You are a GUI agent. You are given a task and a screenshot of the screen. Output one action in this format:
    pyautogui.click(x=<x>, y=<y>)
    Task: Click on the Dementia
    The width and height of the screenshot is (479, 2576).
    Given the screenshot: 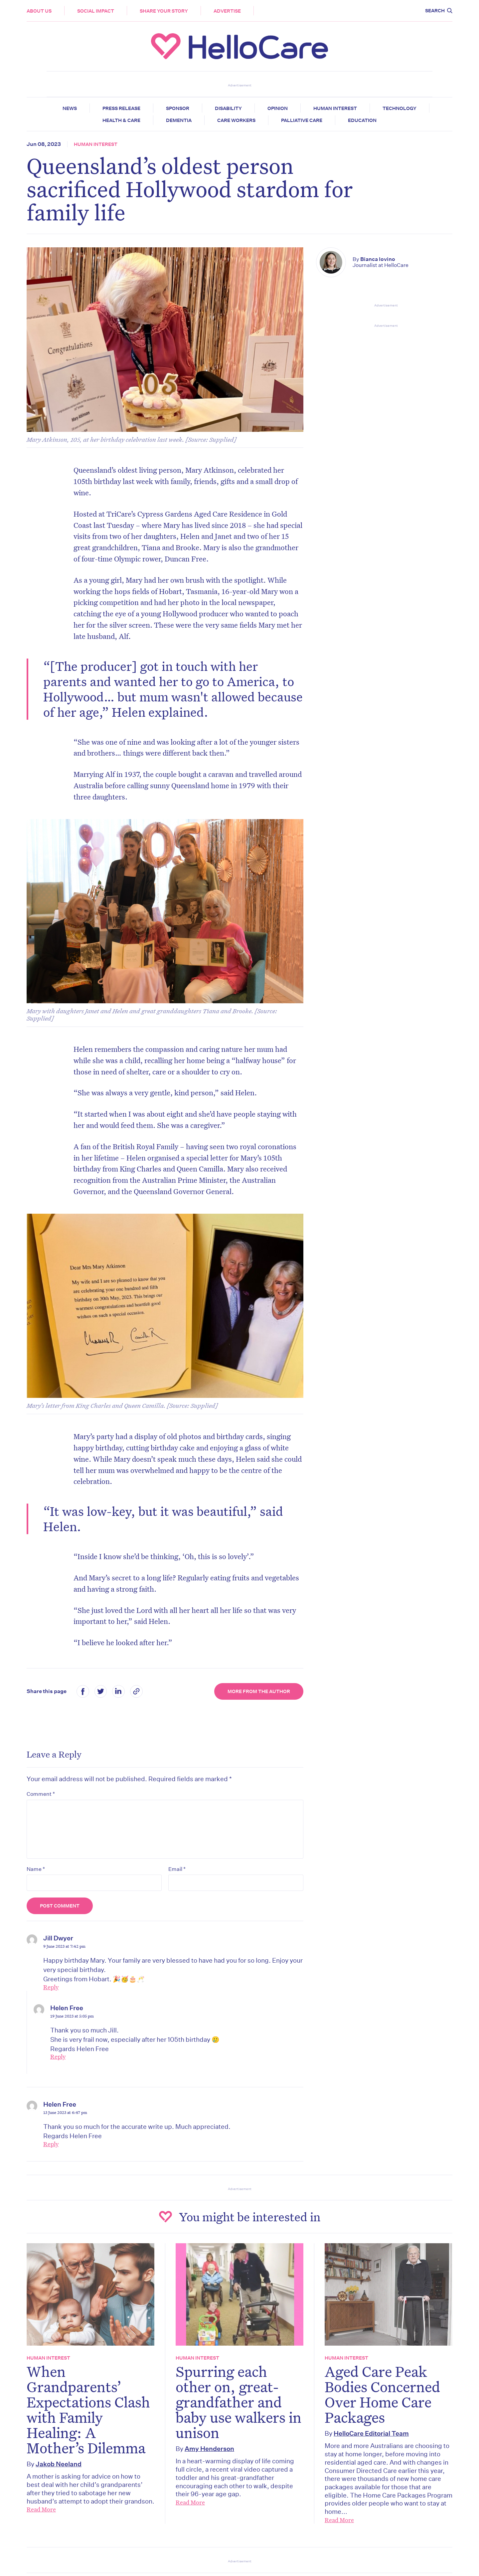 What is the action you would take?
    pyautogui.click(x=179, y=120)
    